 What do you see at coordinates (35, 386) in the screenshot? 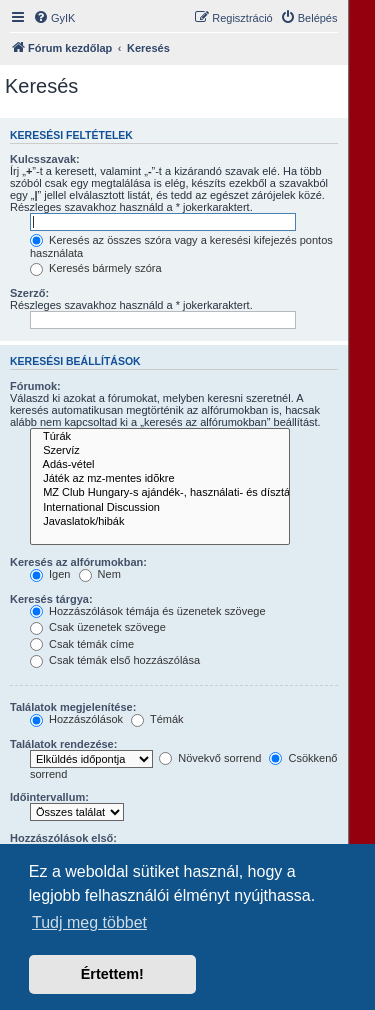
I see `Fórumok:` at bounding box center [35, 386].